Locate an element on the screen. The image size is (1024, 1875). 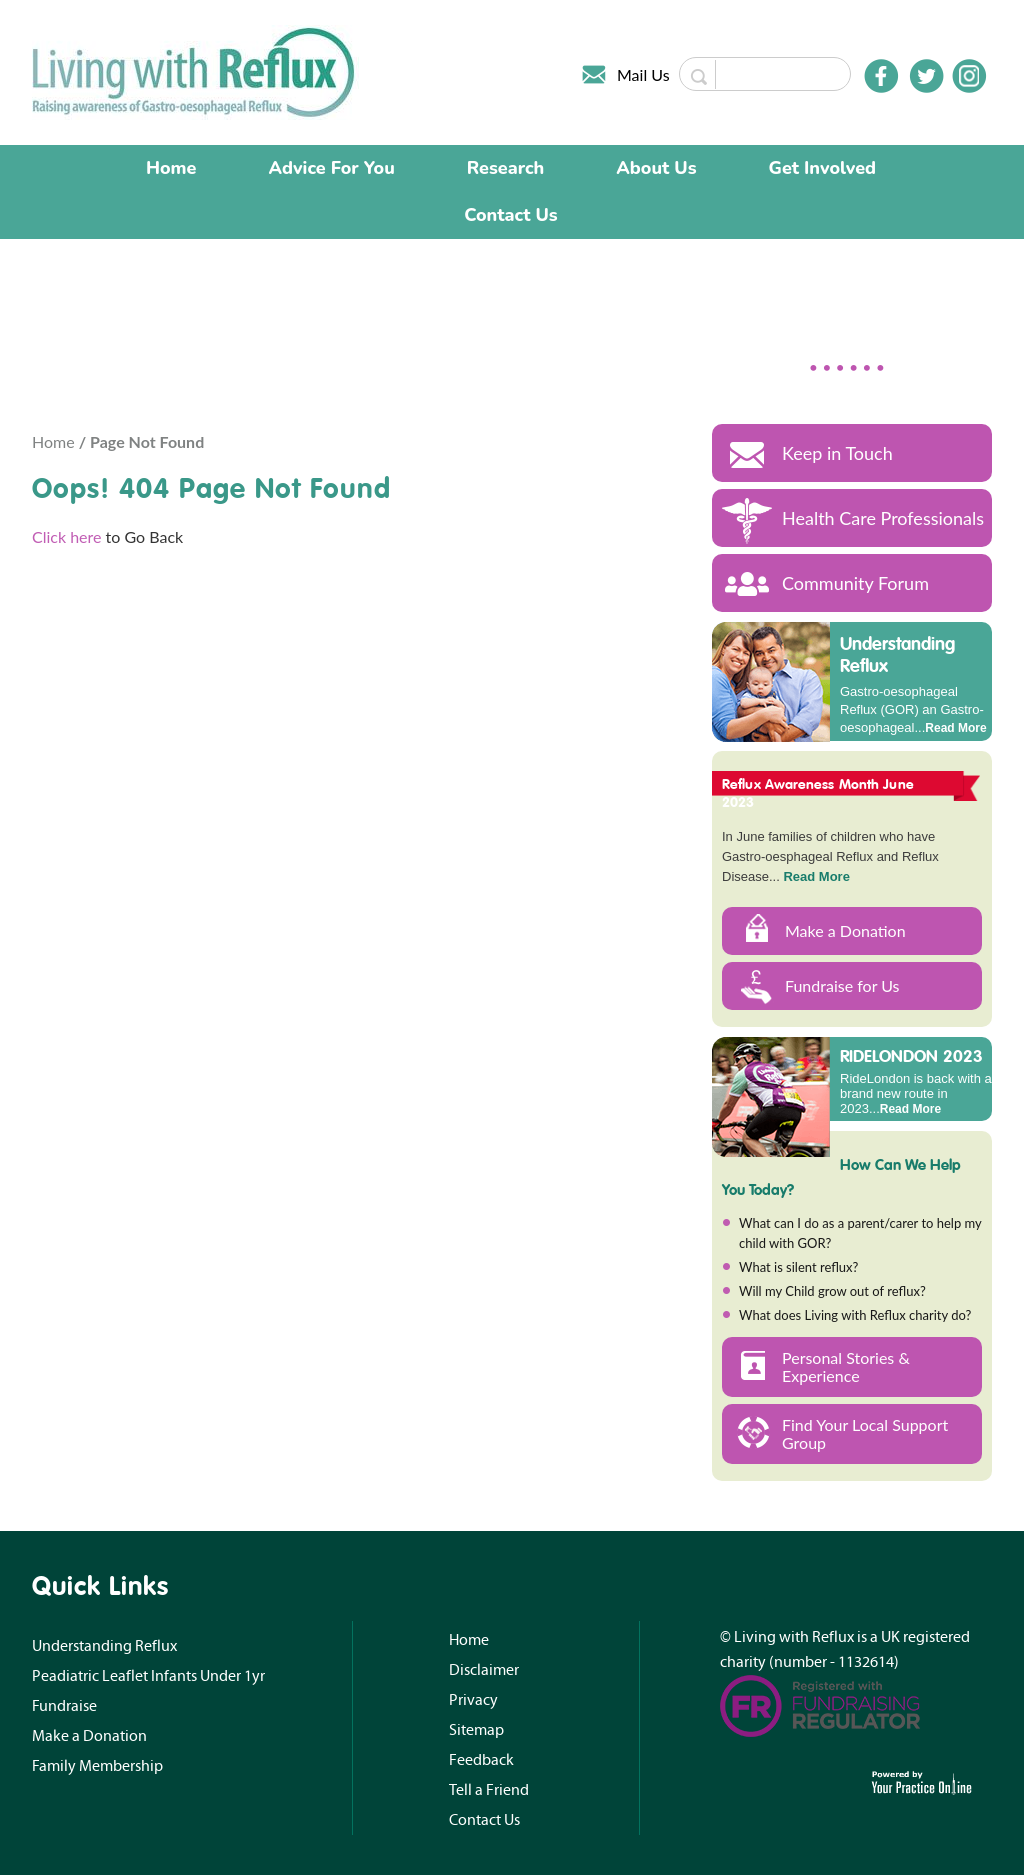
Fundraise for Us is located at coordinates (842, 985).